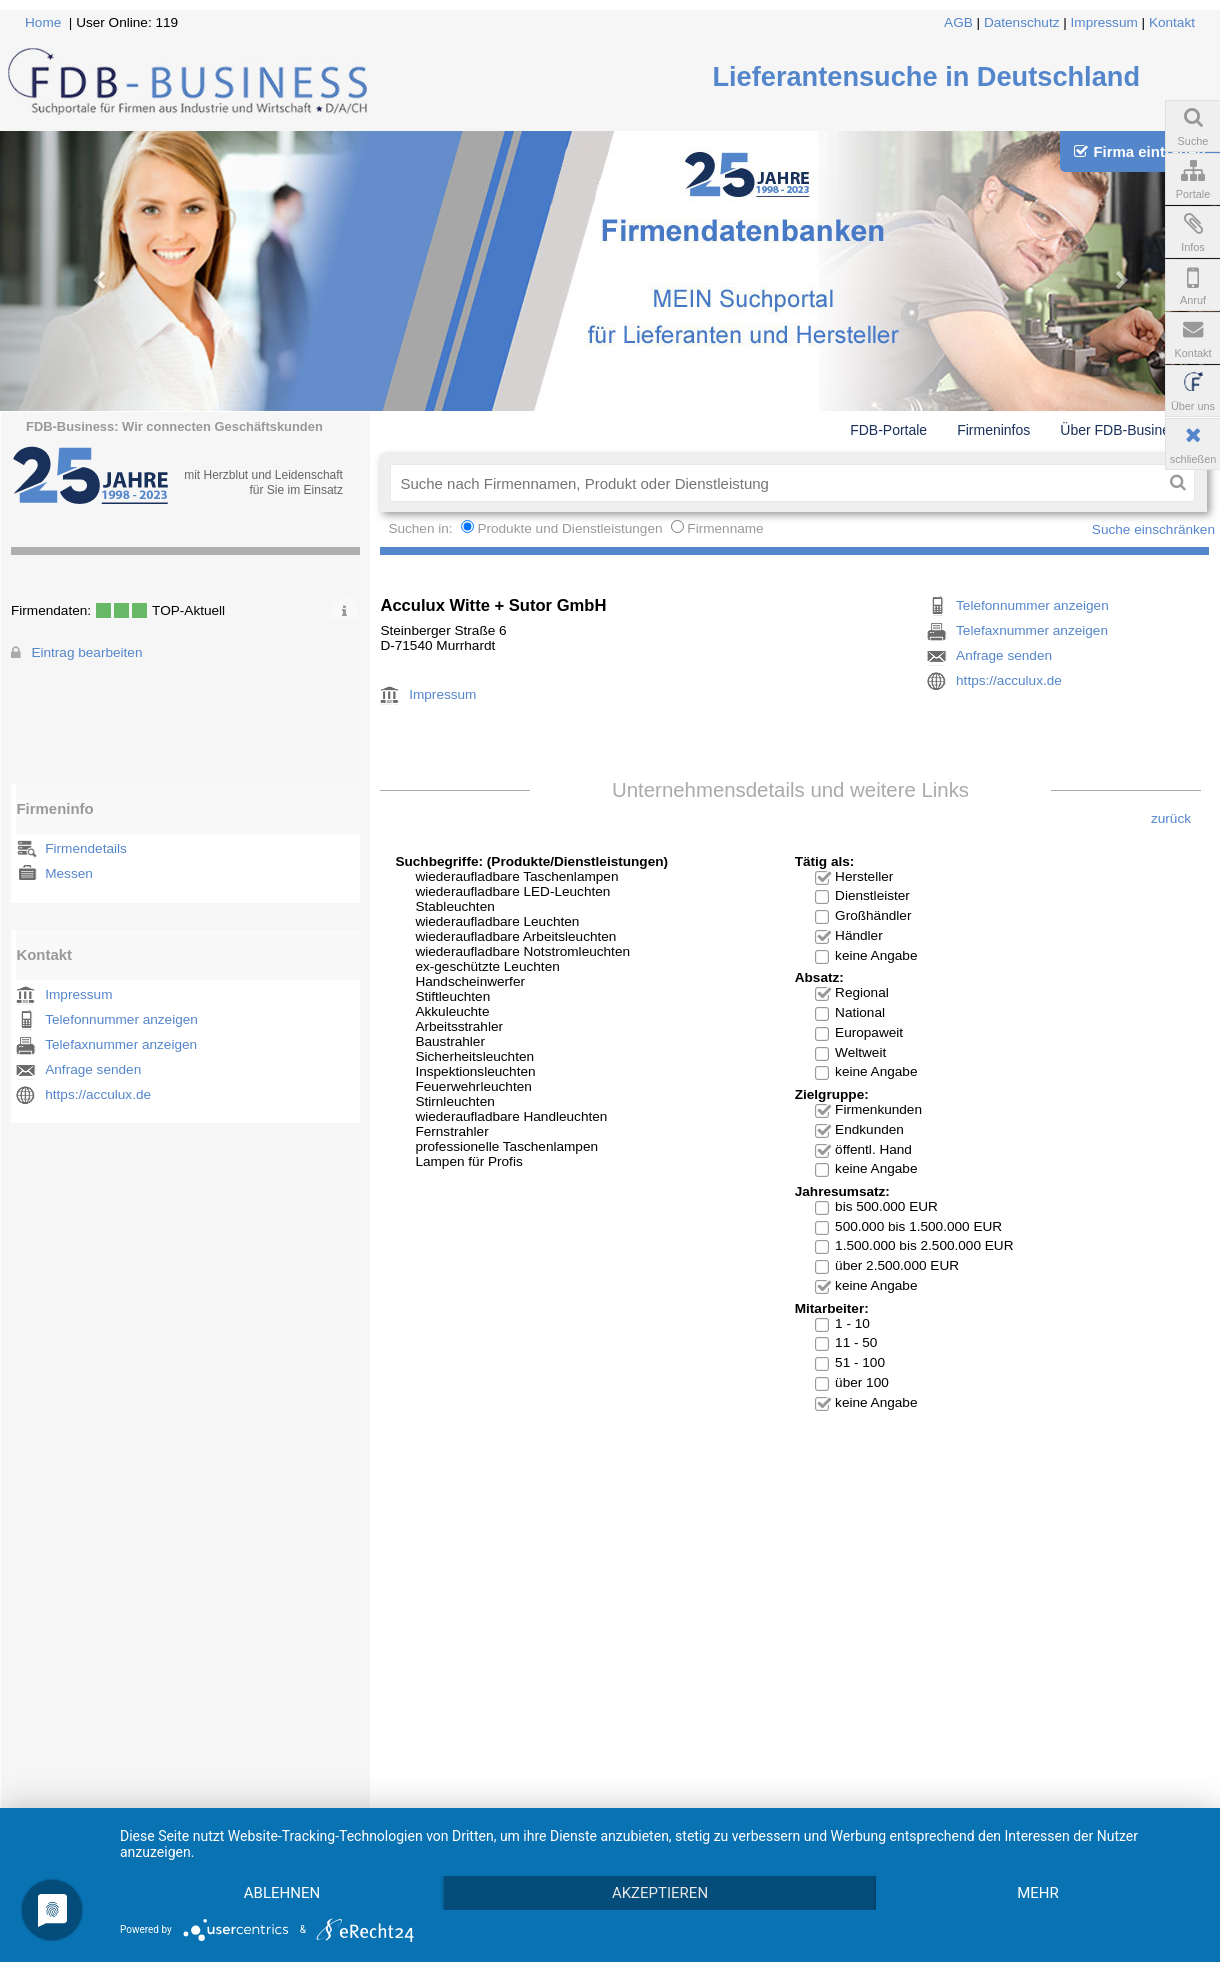 The image size is (1220, 1962). Describe the element at coordinates (98, 1094) in the screenshot. I see `https://acculux.de` at that location.